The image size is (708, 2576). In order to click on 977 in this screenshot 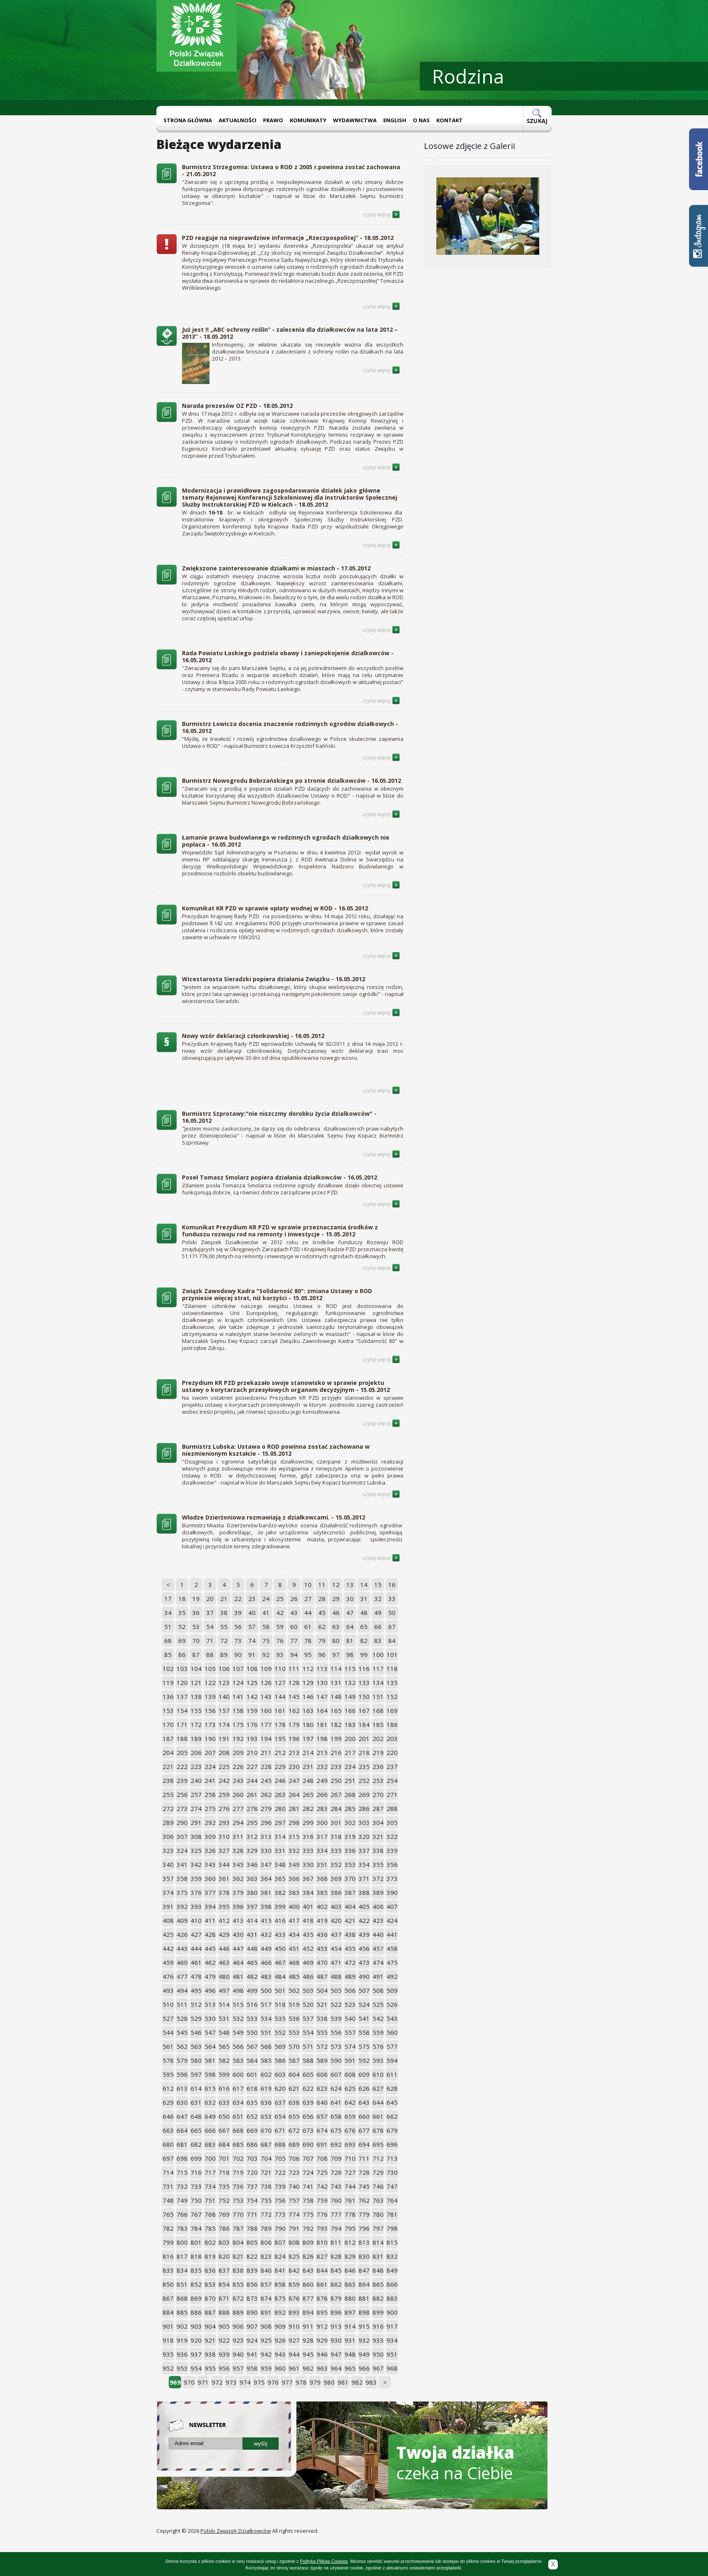, I will do `click(287, 2382)`.